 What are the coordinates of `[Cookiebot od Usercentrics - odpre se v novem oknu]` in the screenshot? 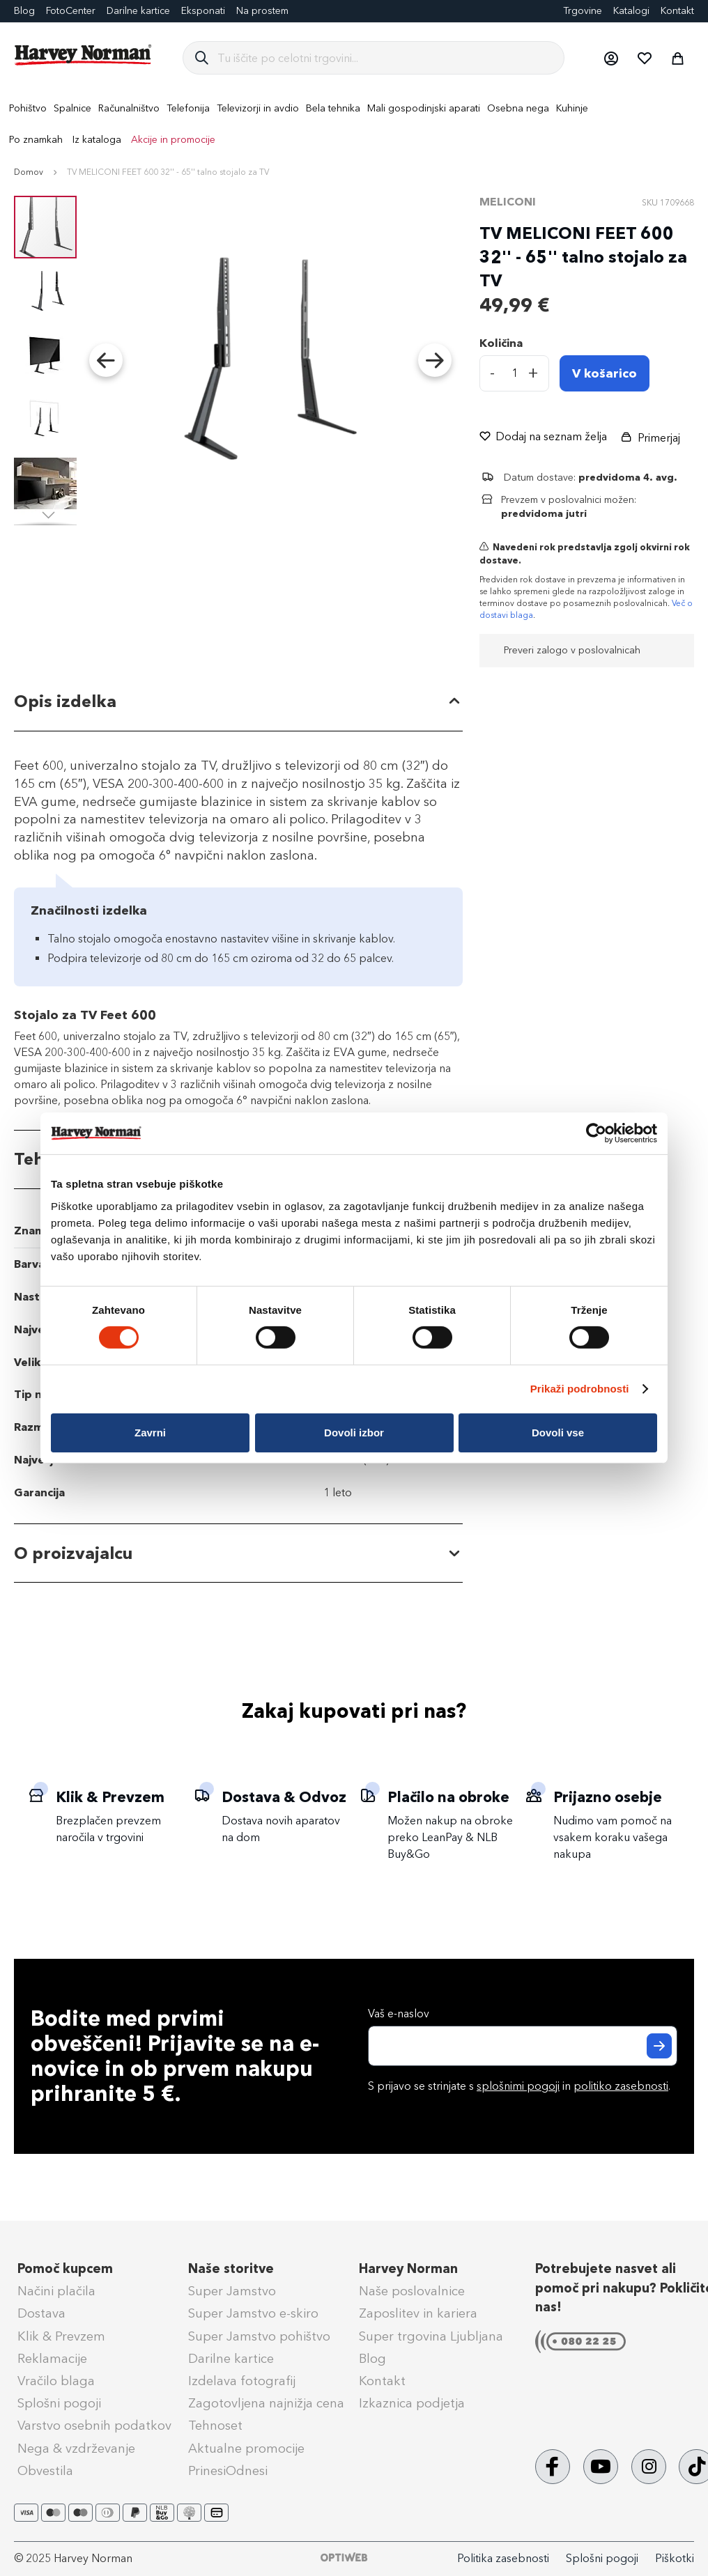 It's located at (596, 1133).